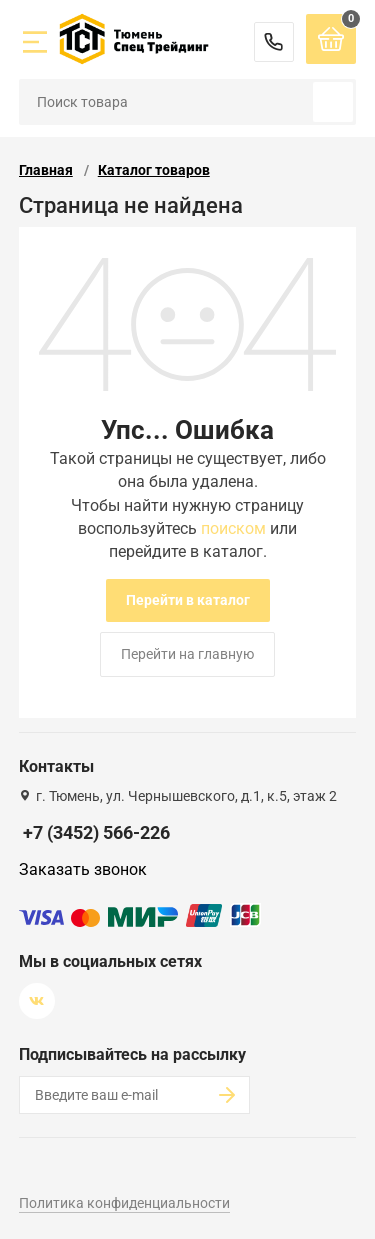 The width and height of the screenshot is (375, 1239). I want to click on поиском, so click(233, 528).